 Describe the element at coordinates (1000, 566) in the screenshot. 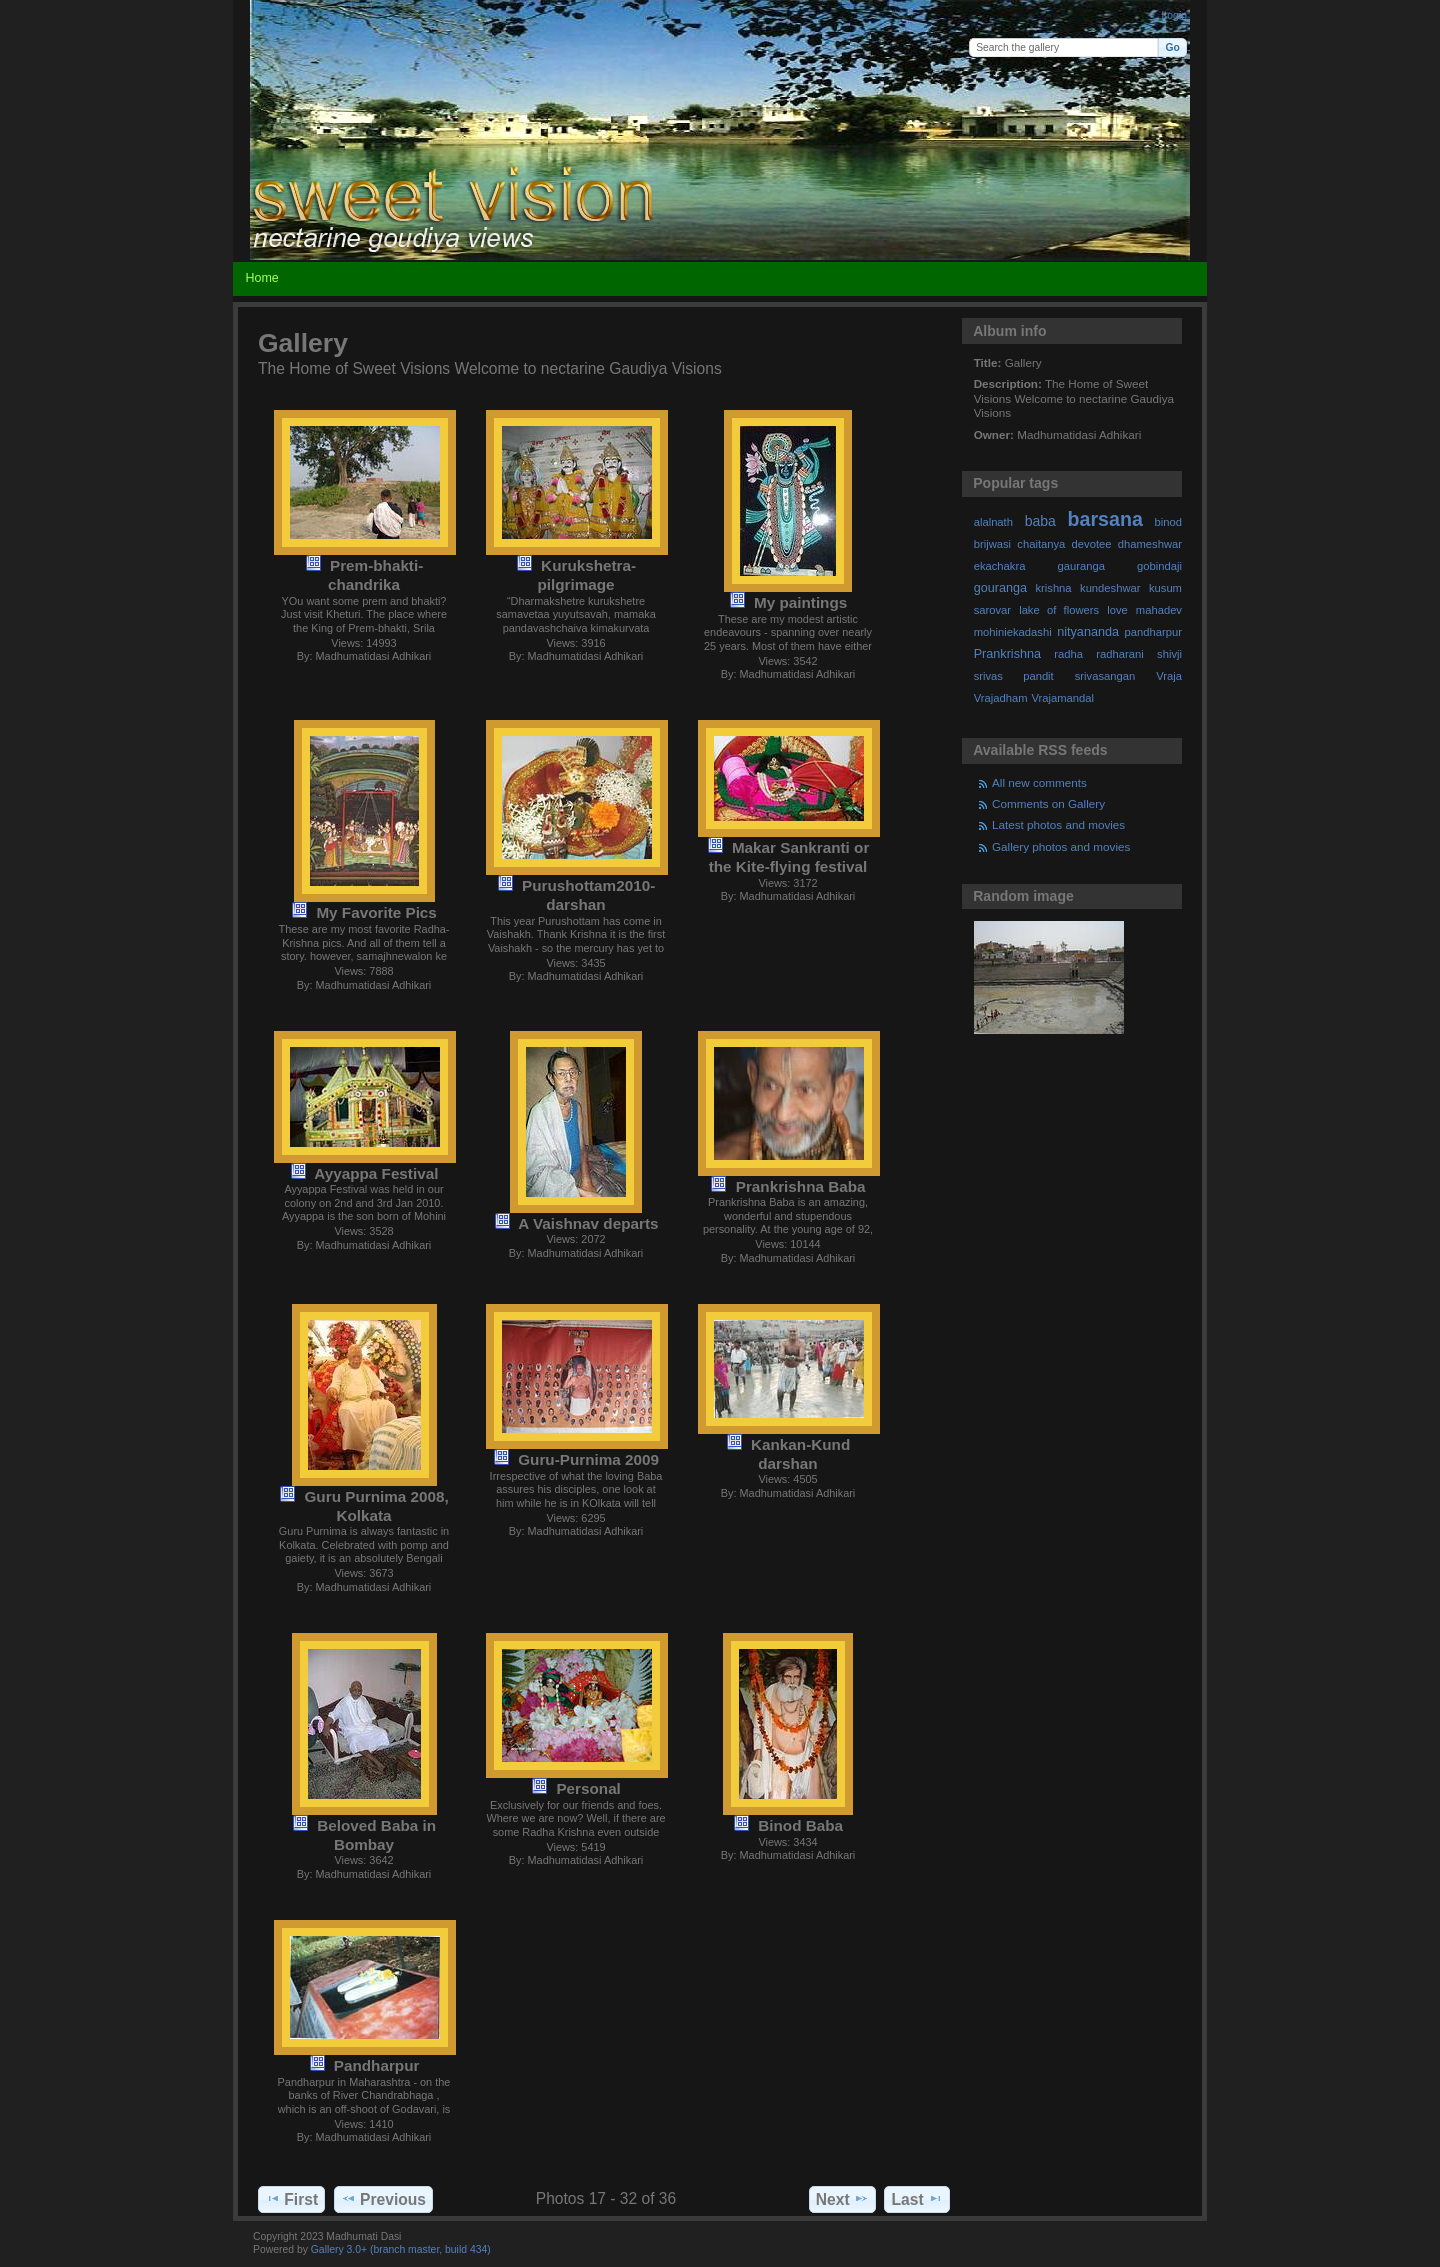

I see `ekachakra` at that location.